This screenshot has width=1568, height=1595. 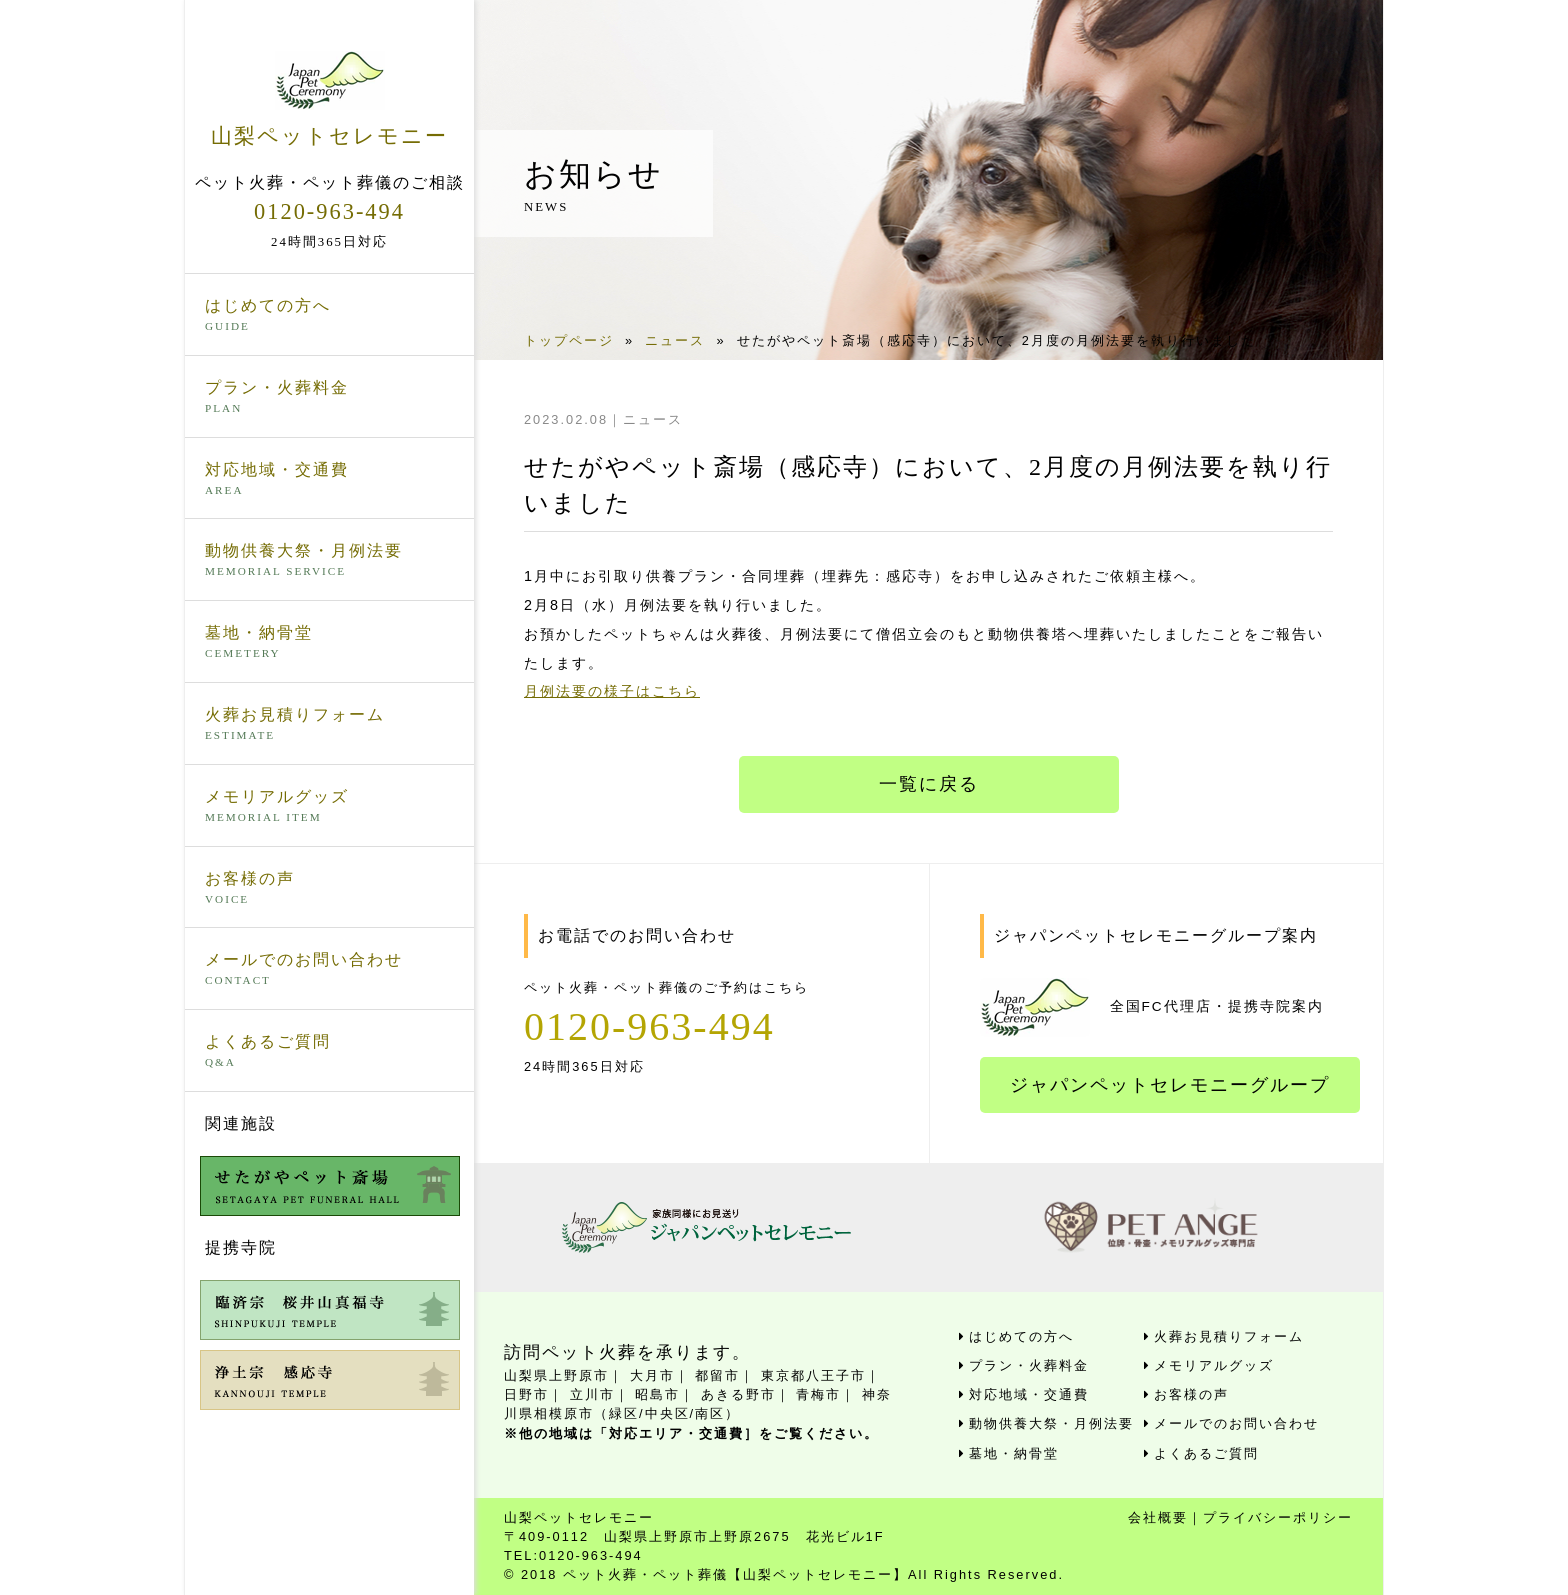 What do you see at coordinates (813, 1375) in the screenshot?
I see `東京都八王子市` at bounding box center [813, 1375].